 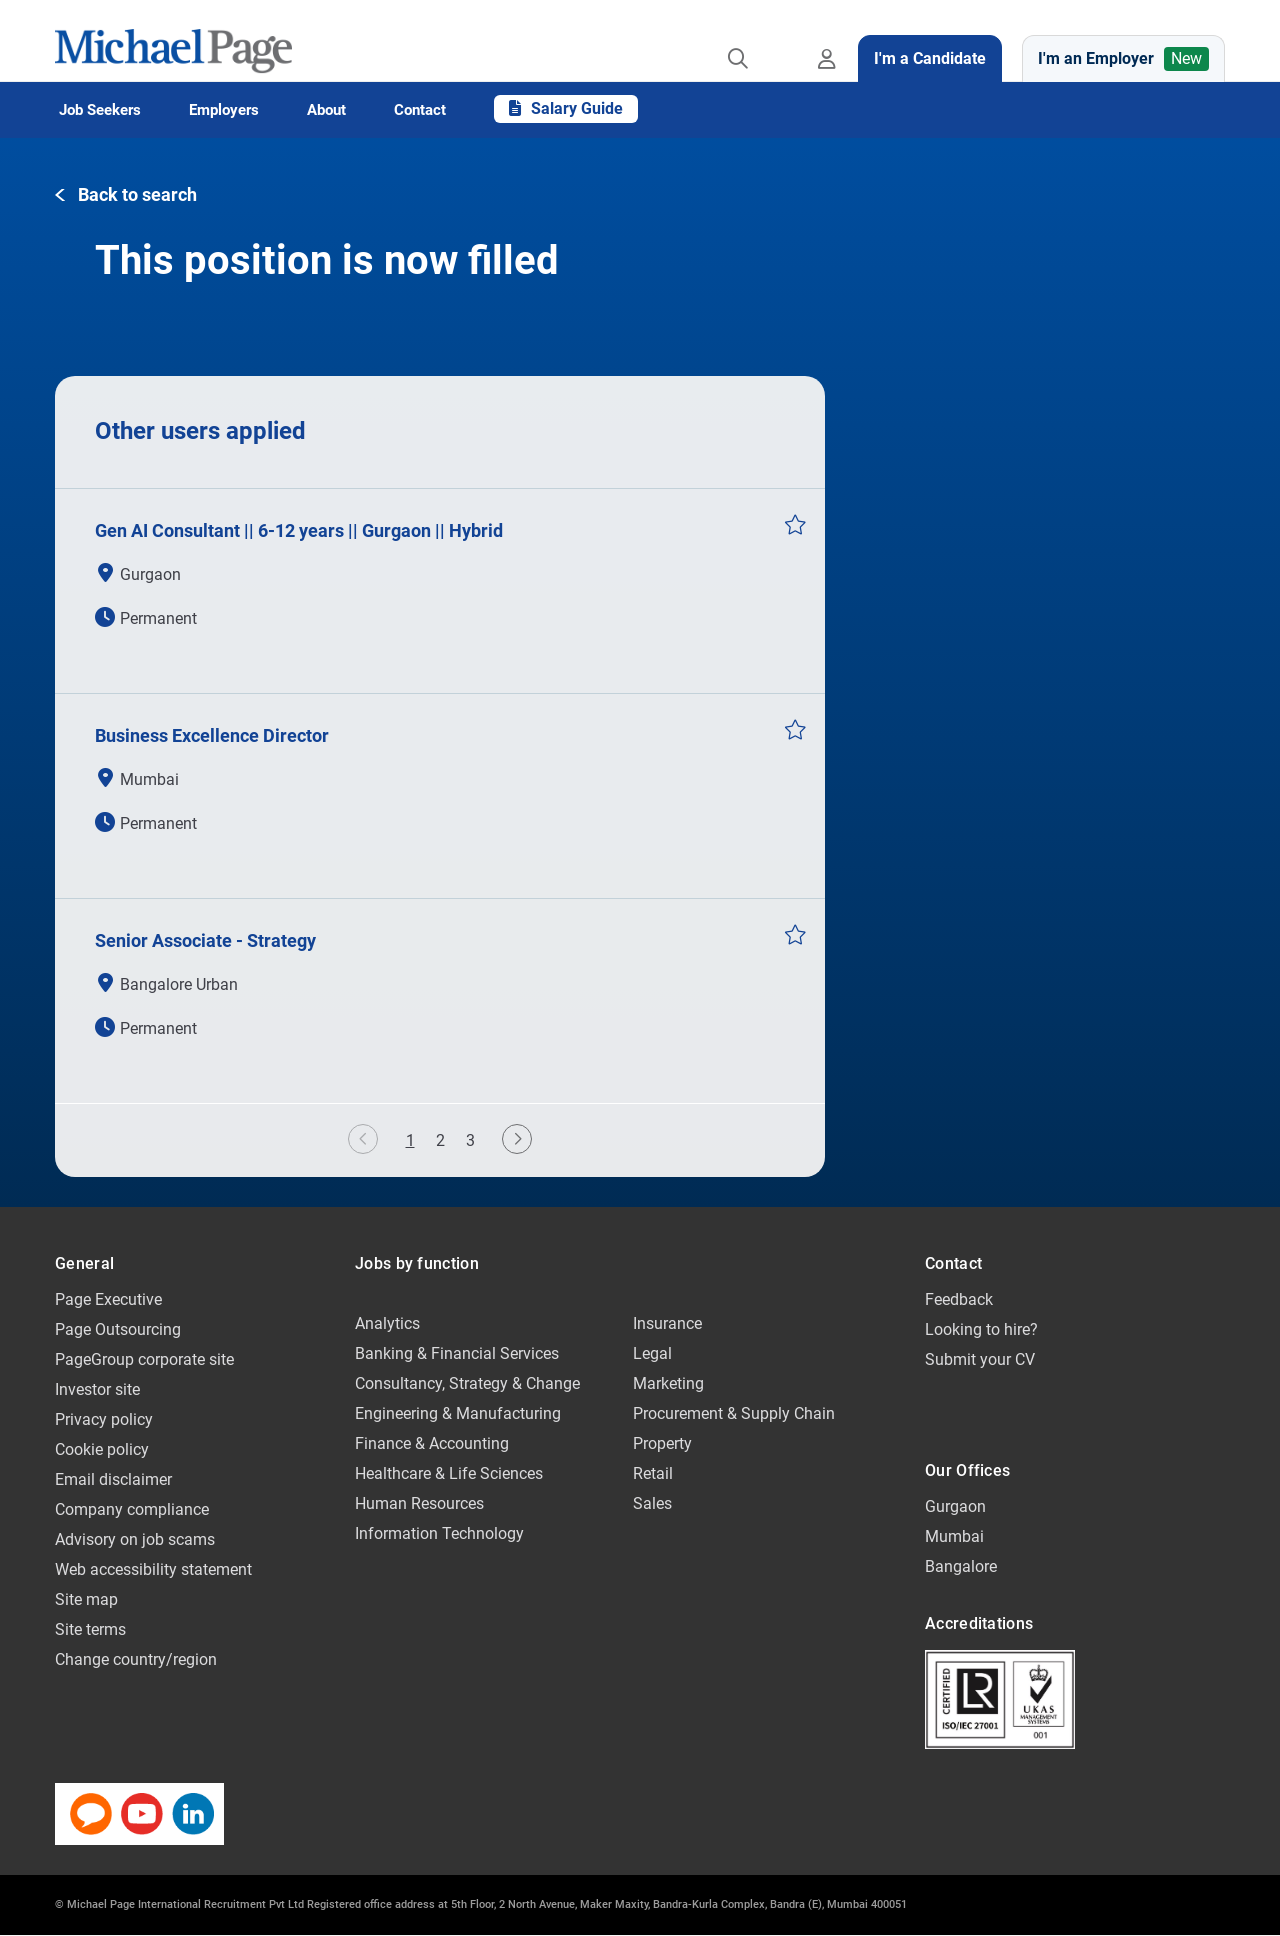 I want to click on Contact, so click(x=953, y=1263).